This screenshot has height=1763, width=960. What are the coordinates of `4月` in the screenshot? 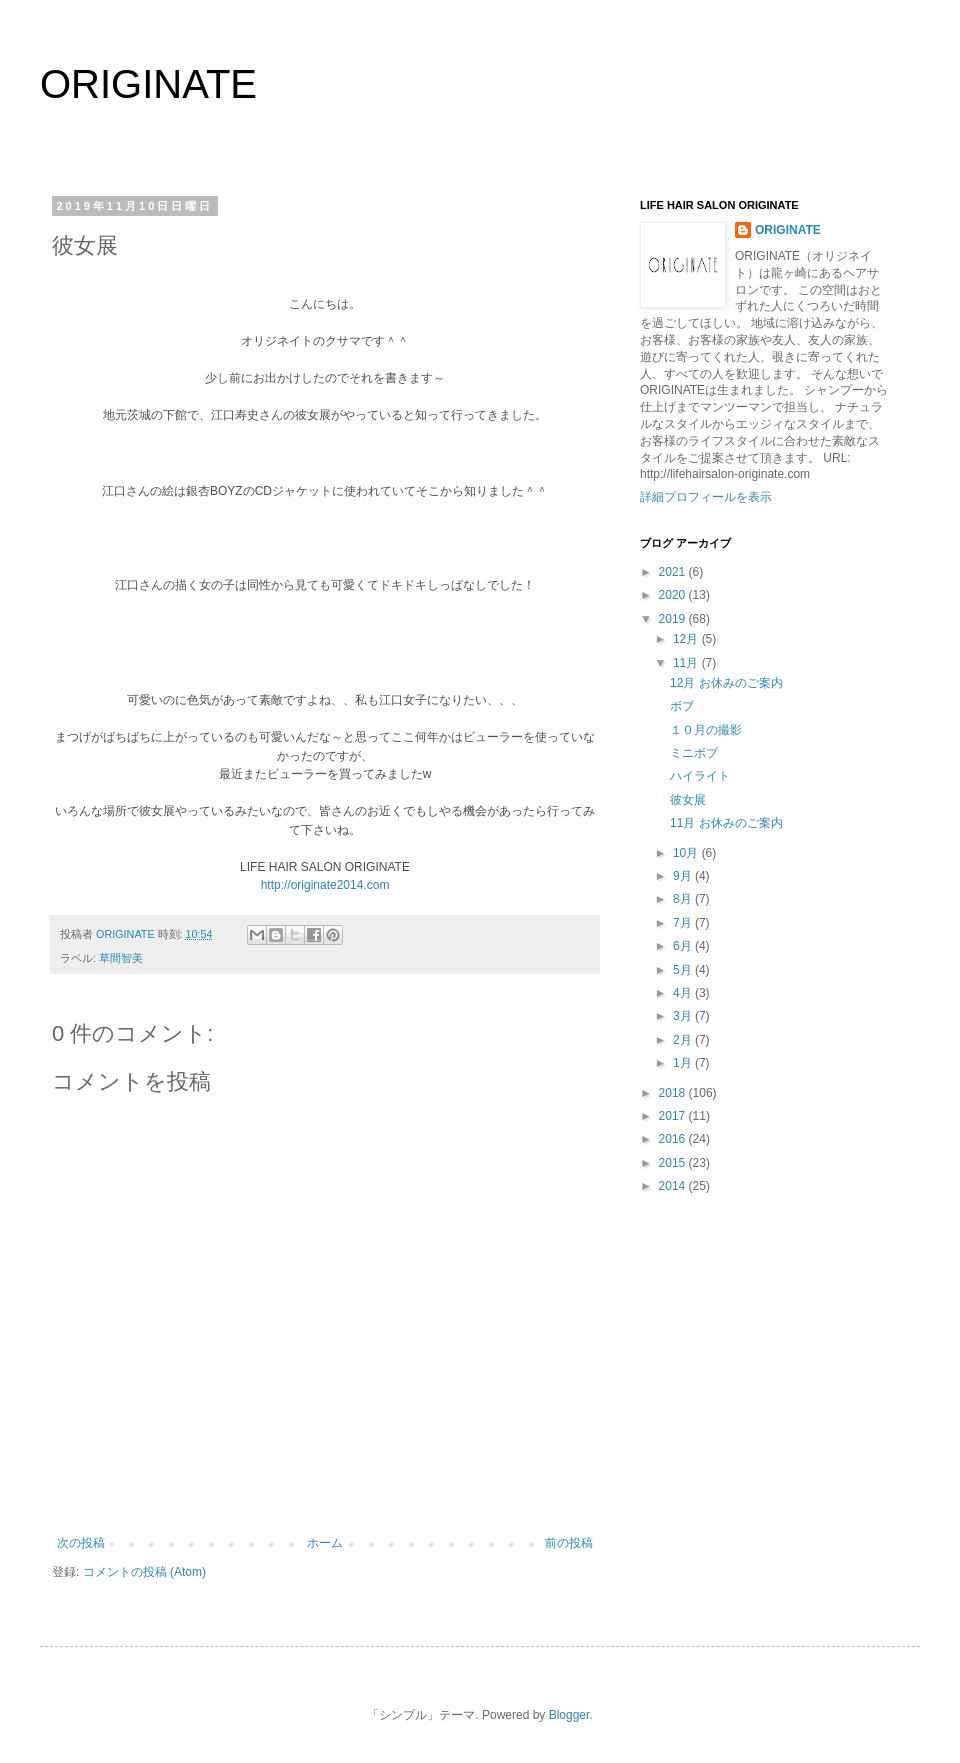 It's located at (684, 993).